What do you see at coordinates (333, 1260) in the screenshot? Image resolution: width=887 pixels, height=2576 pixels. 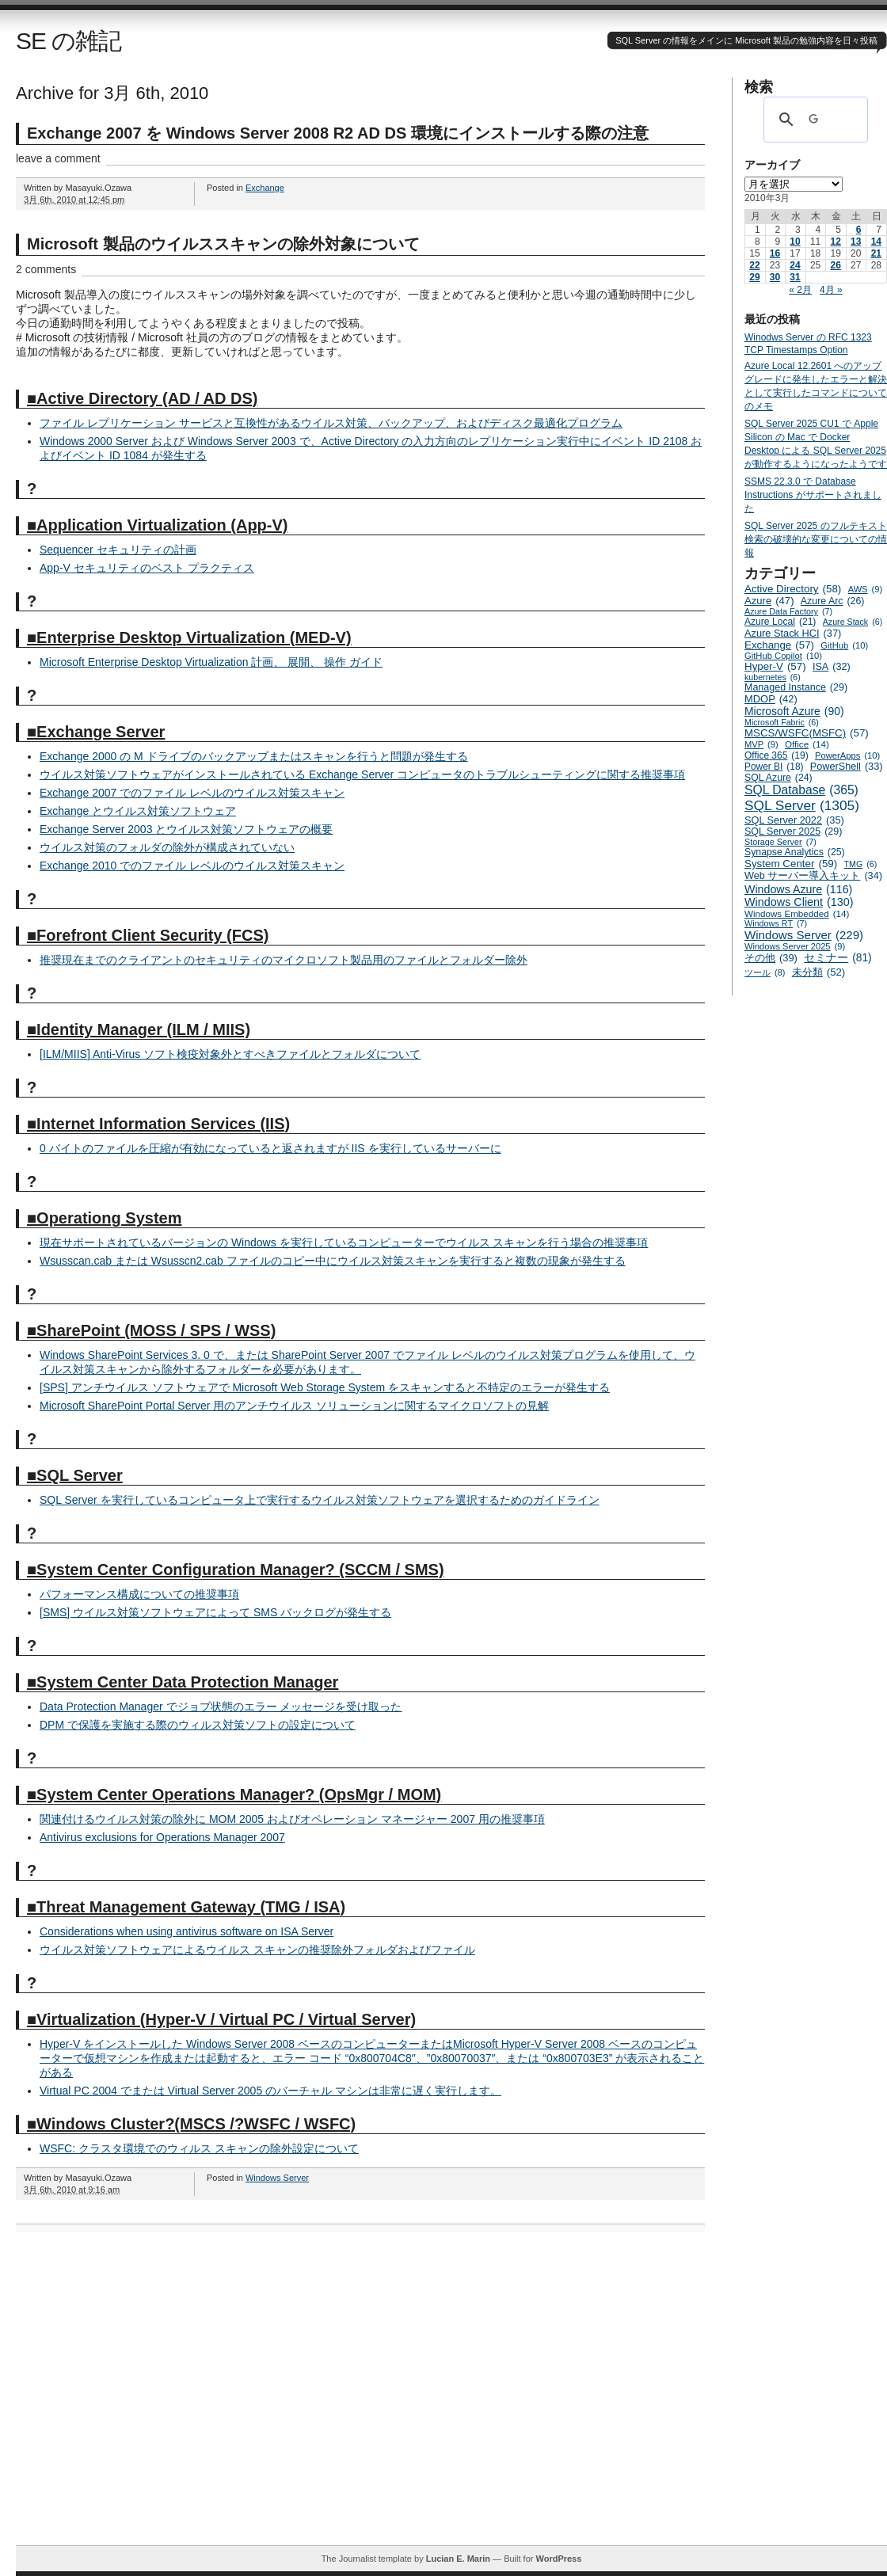 I see `Wsusscan.cab または Wsusscn2.cab ファイルのコピー中にウイルス対策スキャンを実行すると複数の現象が発生する` at bounding box center [333, 1260].